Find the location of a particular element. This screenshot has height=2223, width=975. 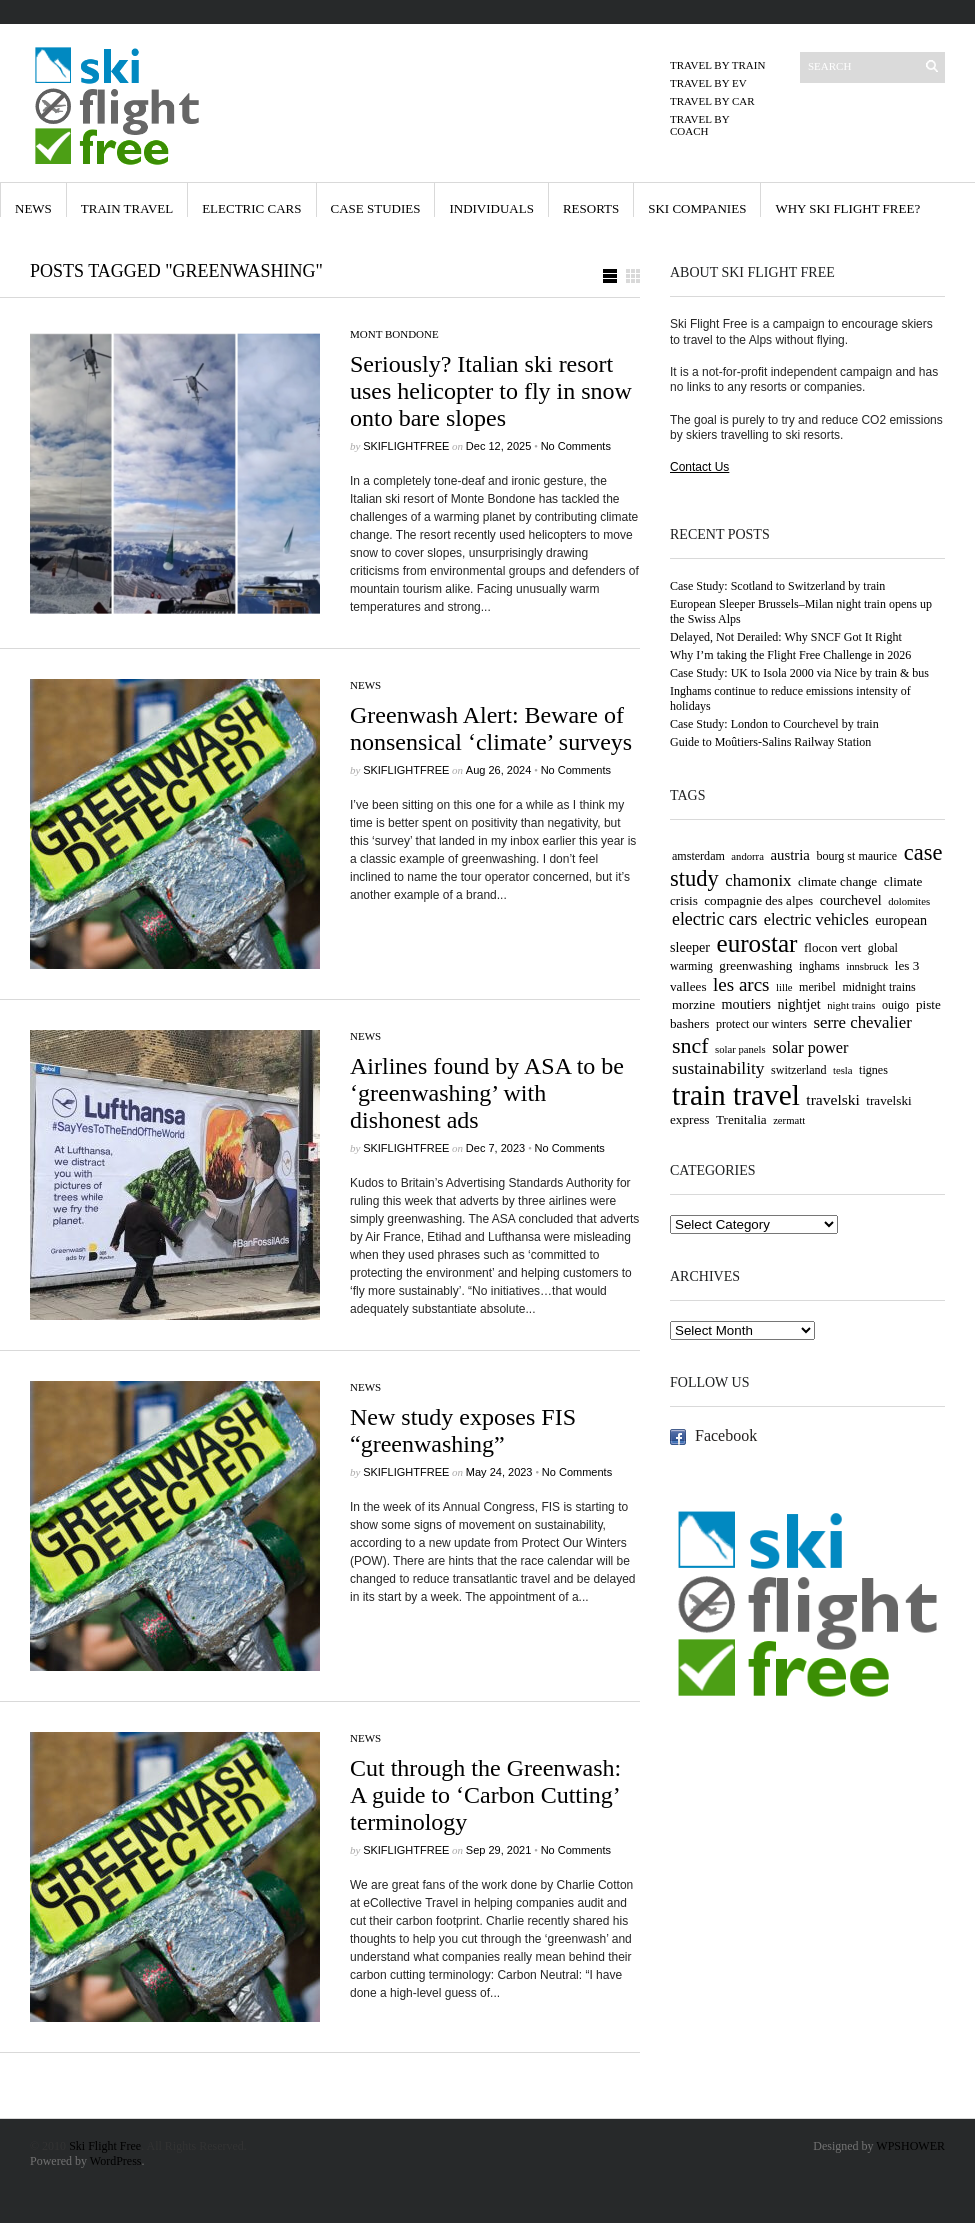

austria [austria (7 items)] is located at coordinates (790, 855).